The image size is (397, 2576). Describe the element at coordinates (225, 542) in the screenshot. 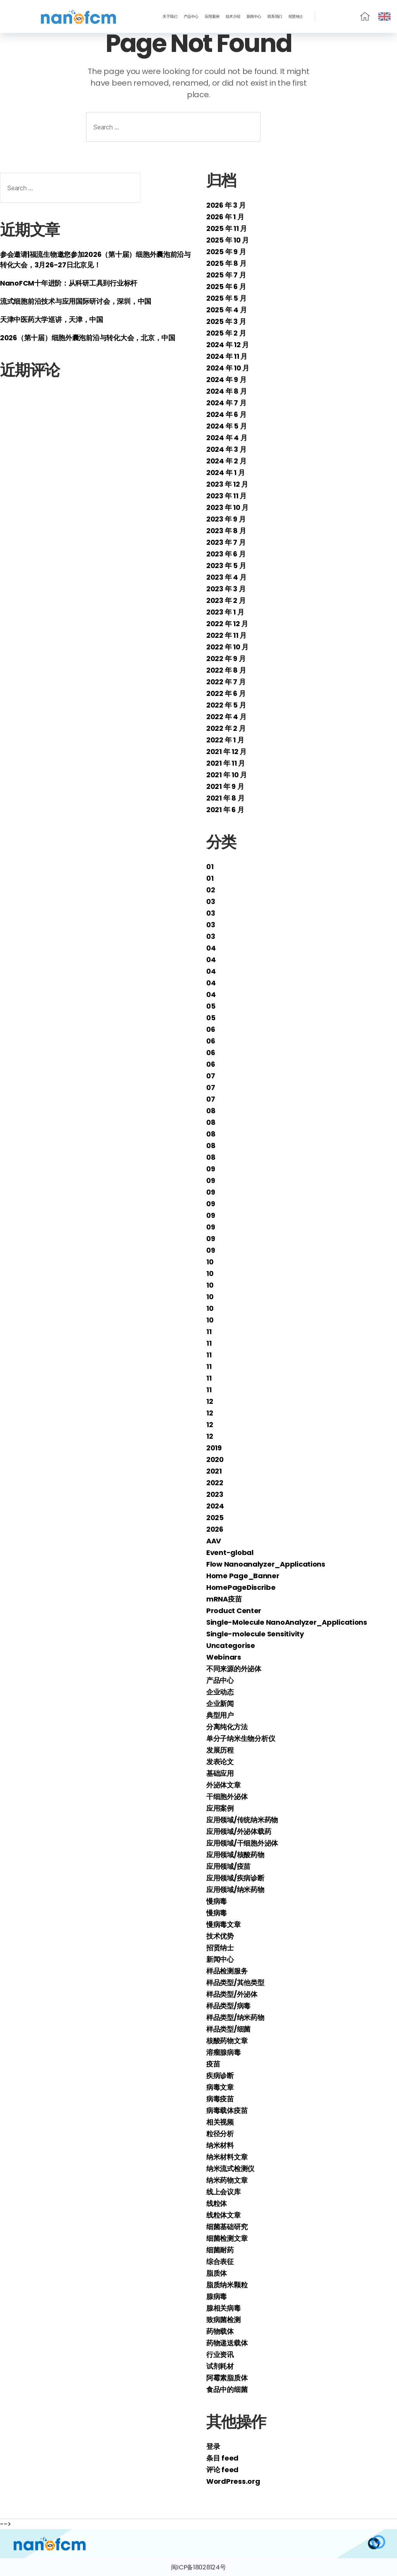

I see `2023 年 7 月` at that location.